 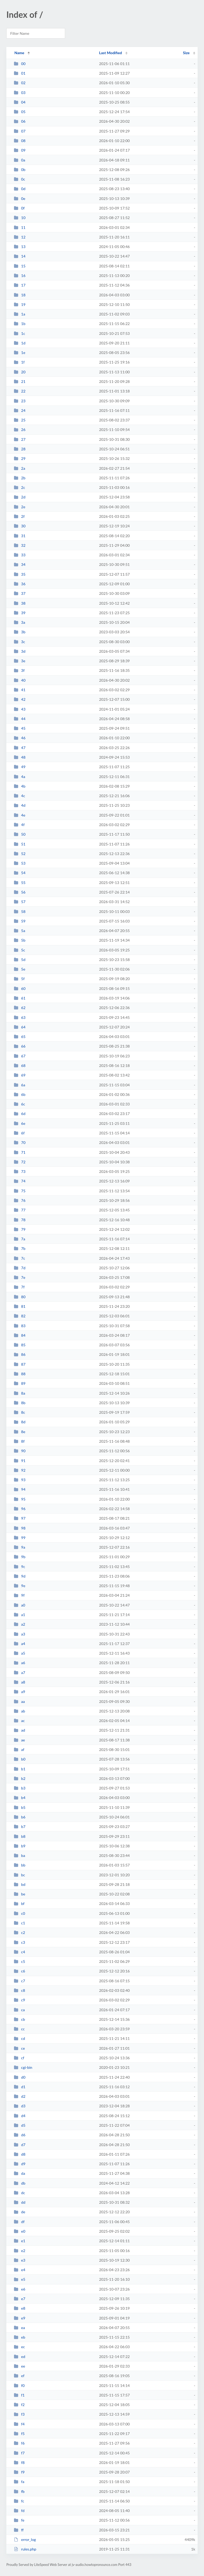 What do you see at coordinates (19, 2346) in the screenshot?
I see `ec` at bounding box center [19, 2346].